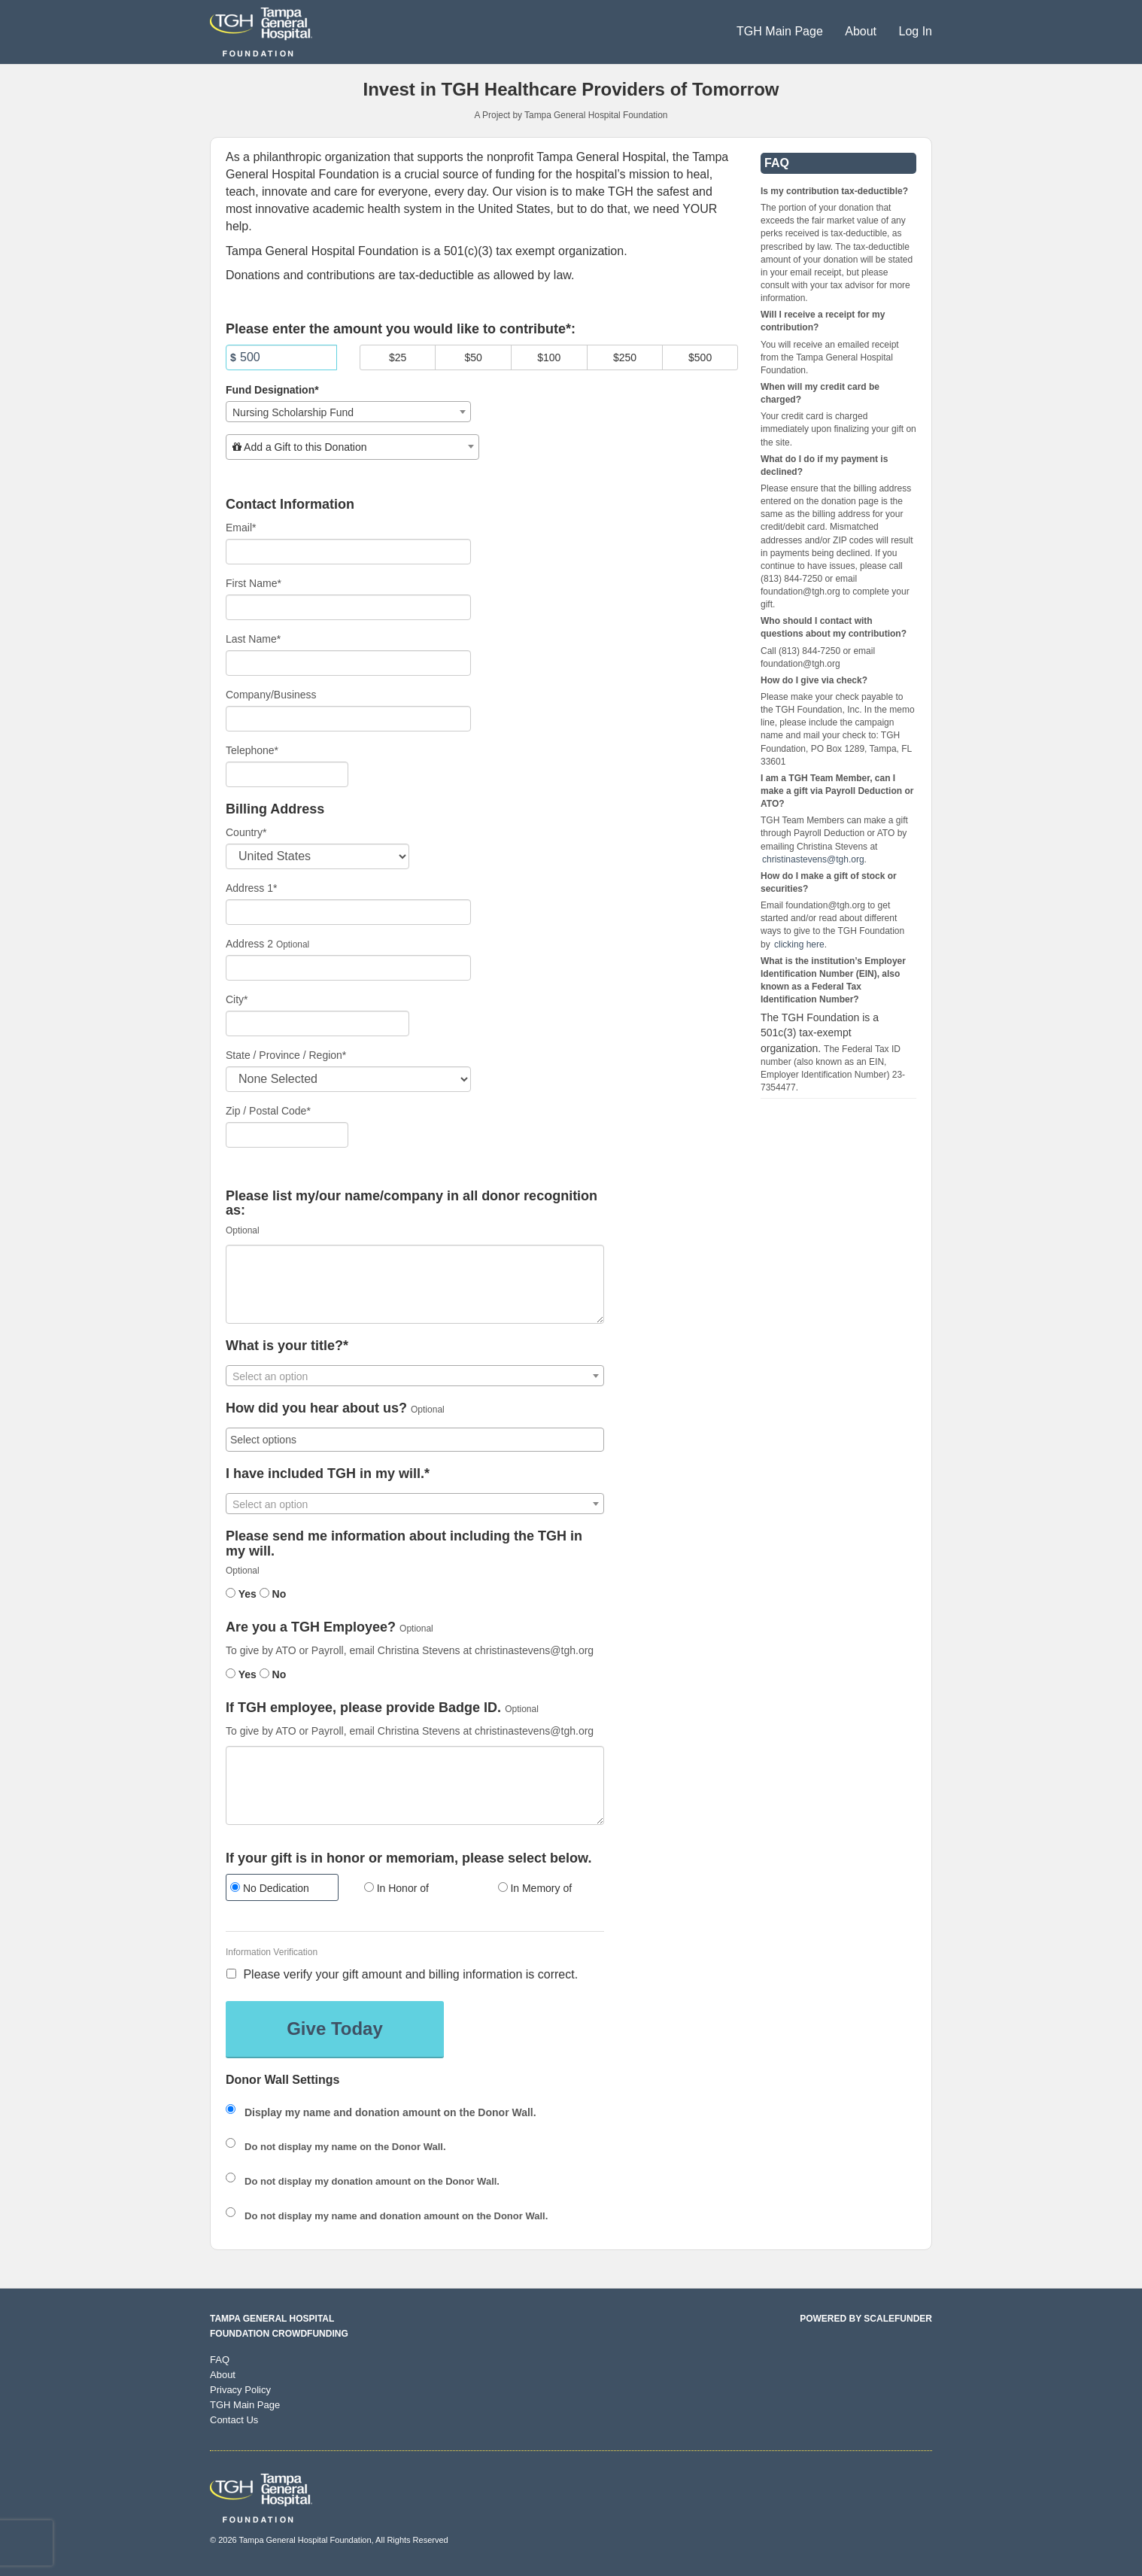 This screenshot has width=1142, height=2576. Describe the element at coordinates (335, 2028) in the screenshot. I see `Give Today` at that location.